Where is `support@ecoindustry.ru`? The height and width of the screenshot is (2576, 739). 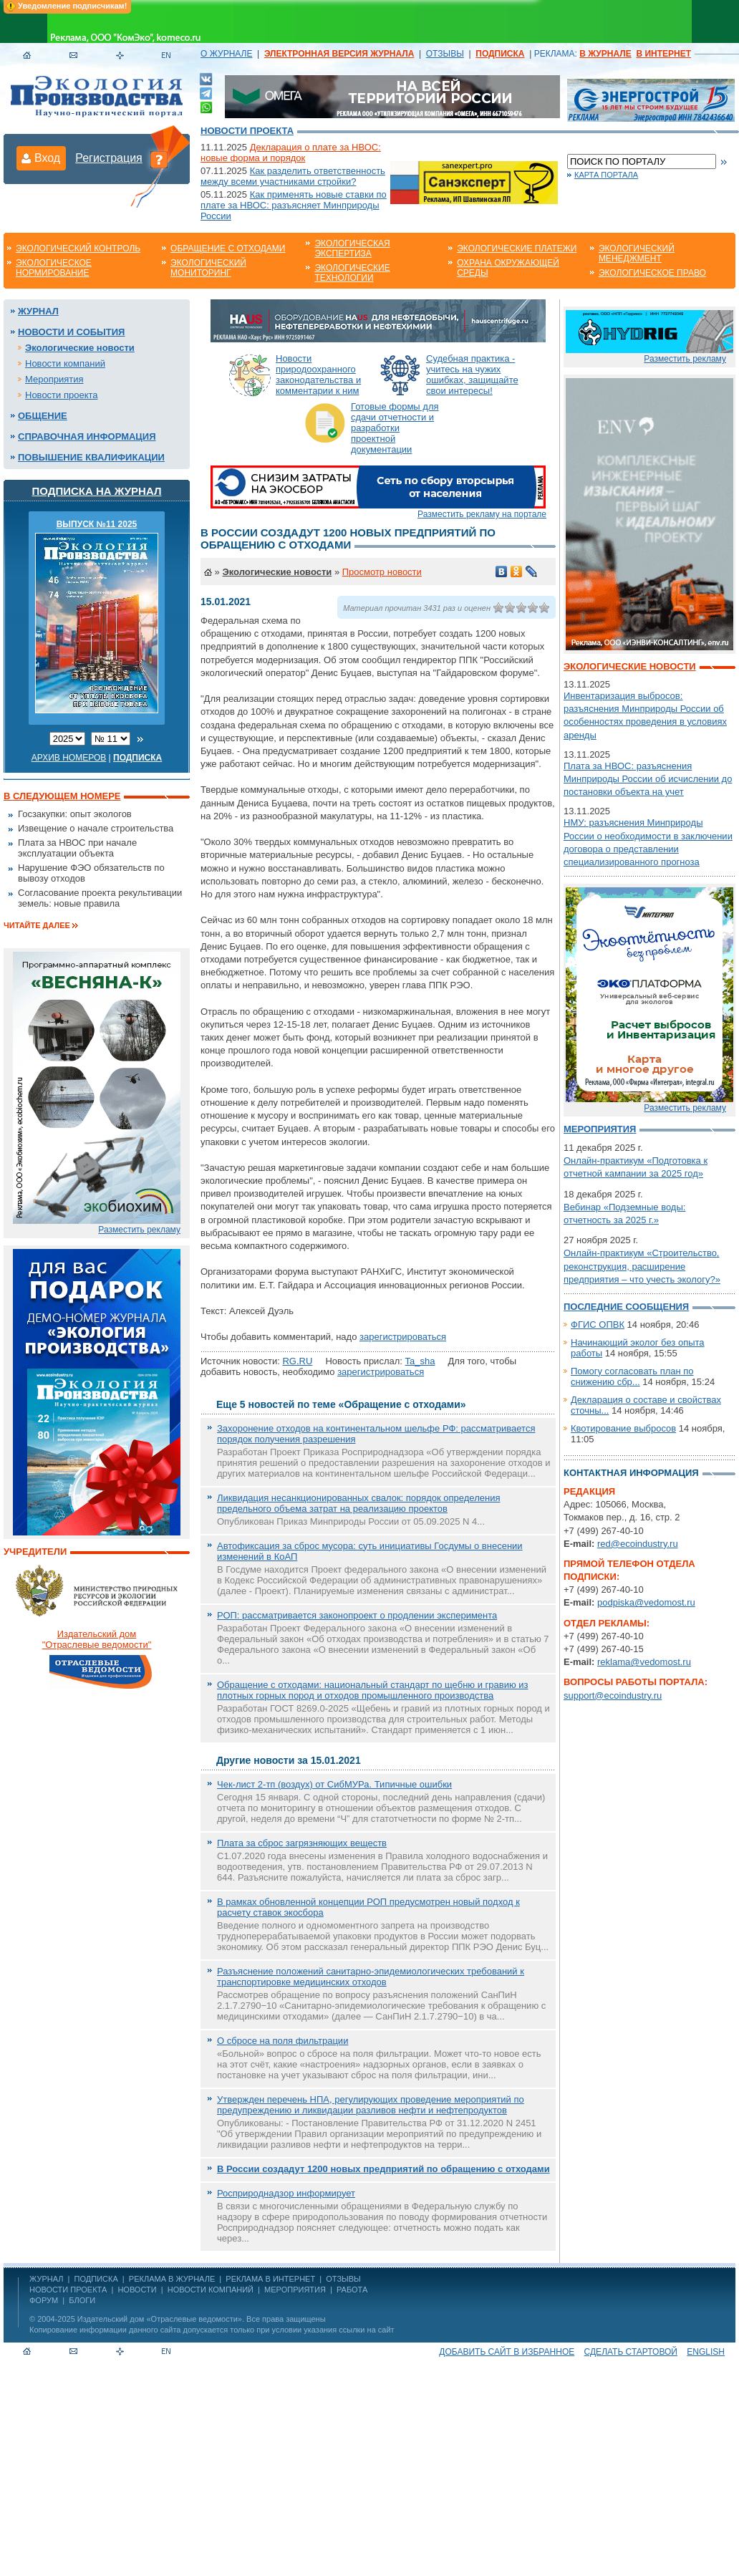 support@ecoindustry.ru is located at coordinates (613, 1695).